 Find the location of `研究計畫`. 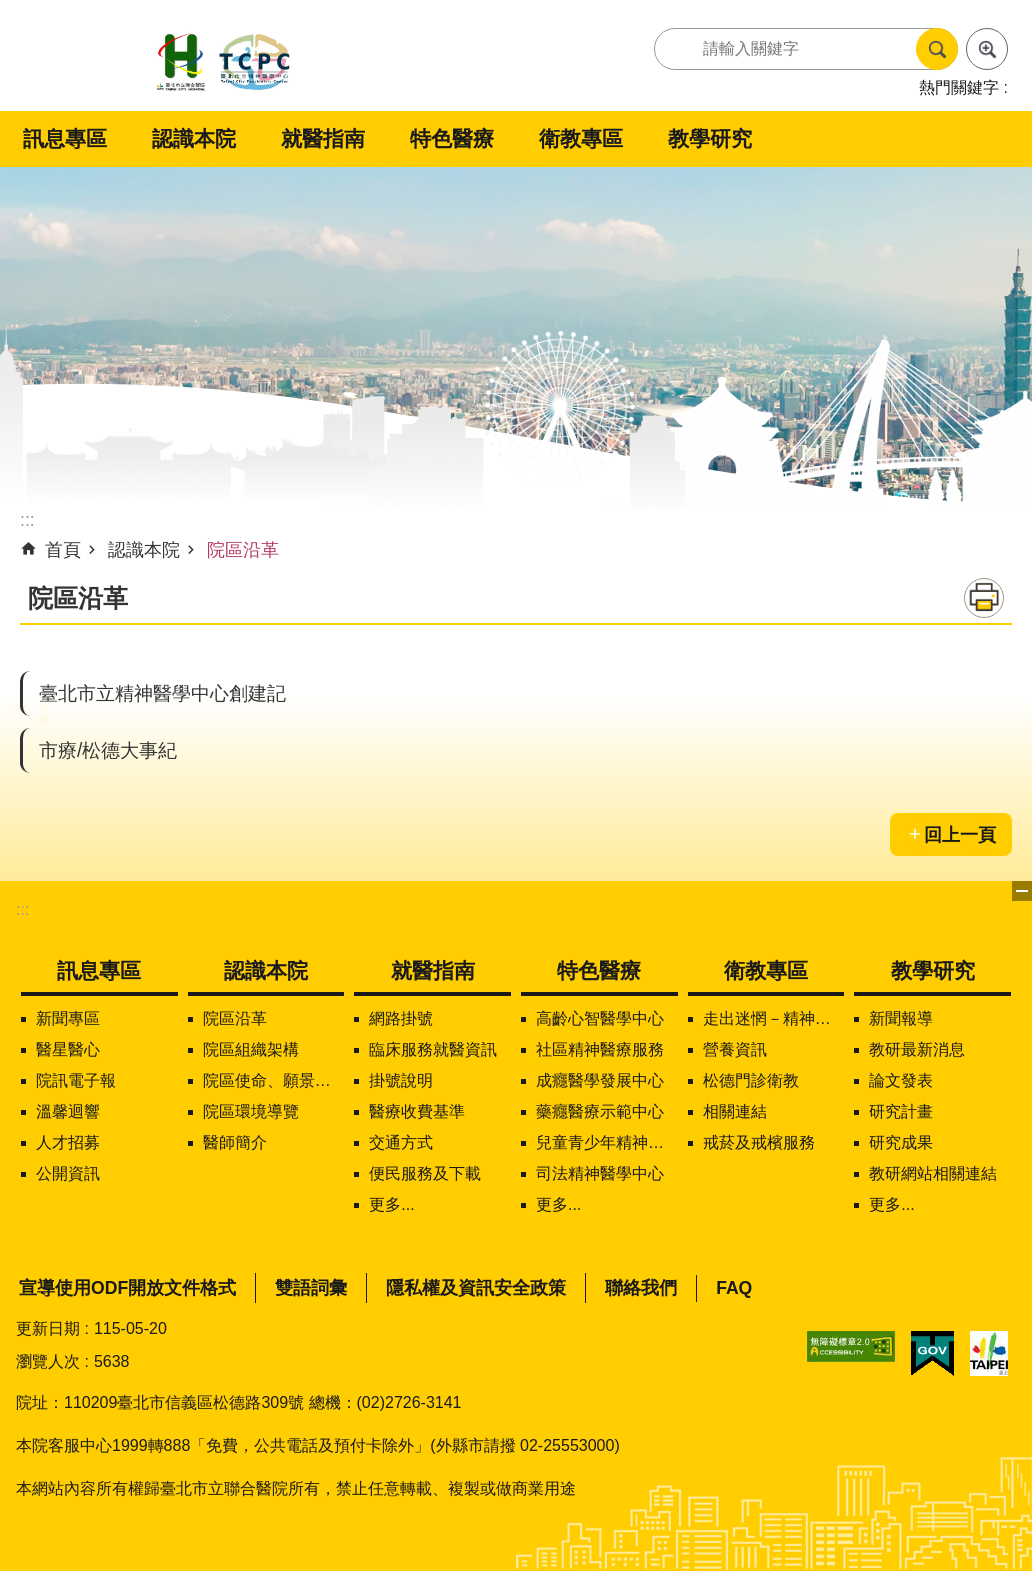

研究計畫 is located at coordinates (901, 1111).